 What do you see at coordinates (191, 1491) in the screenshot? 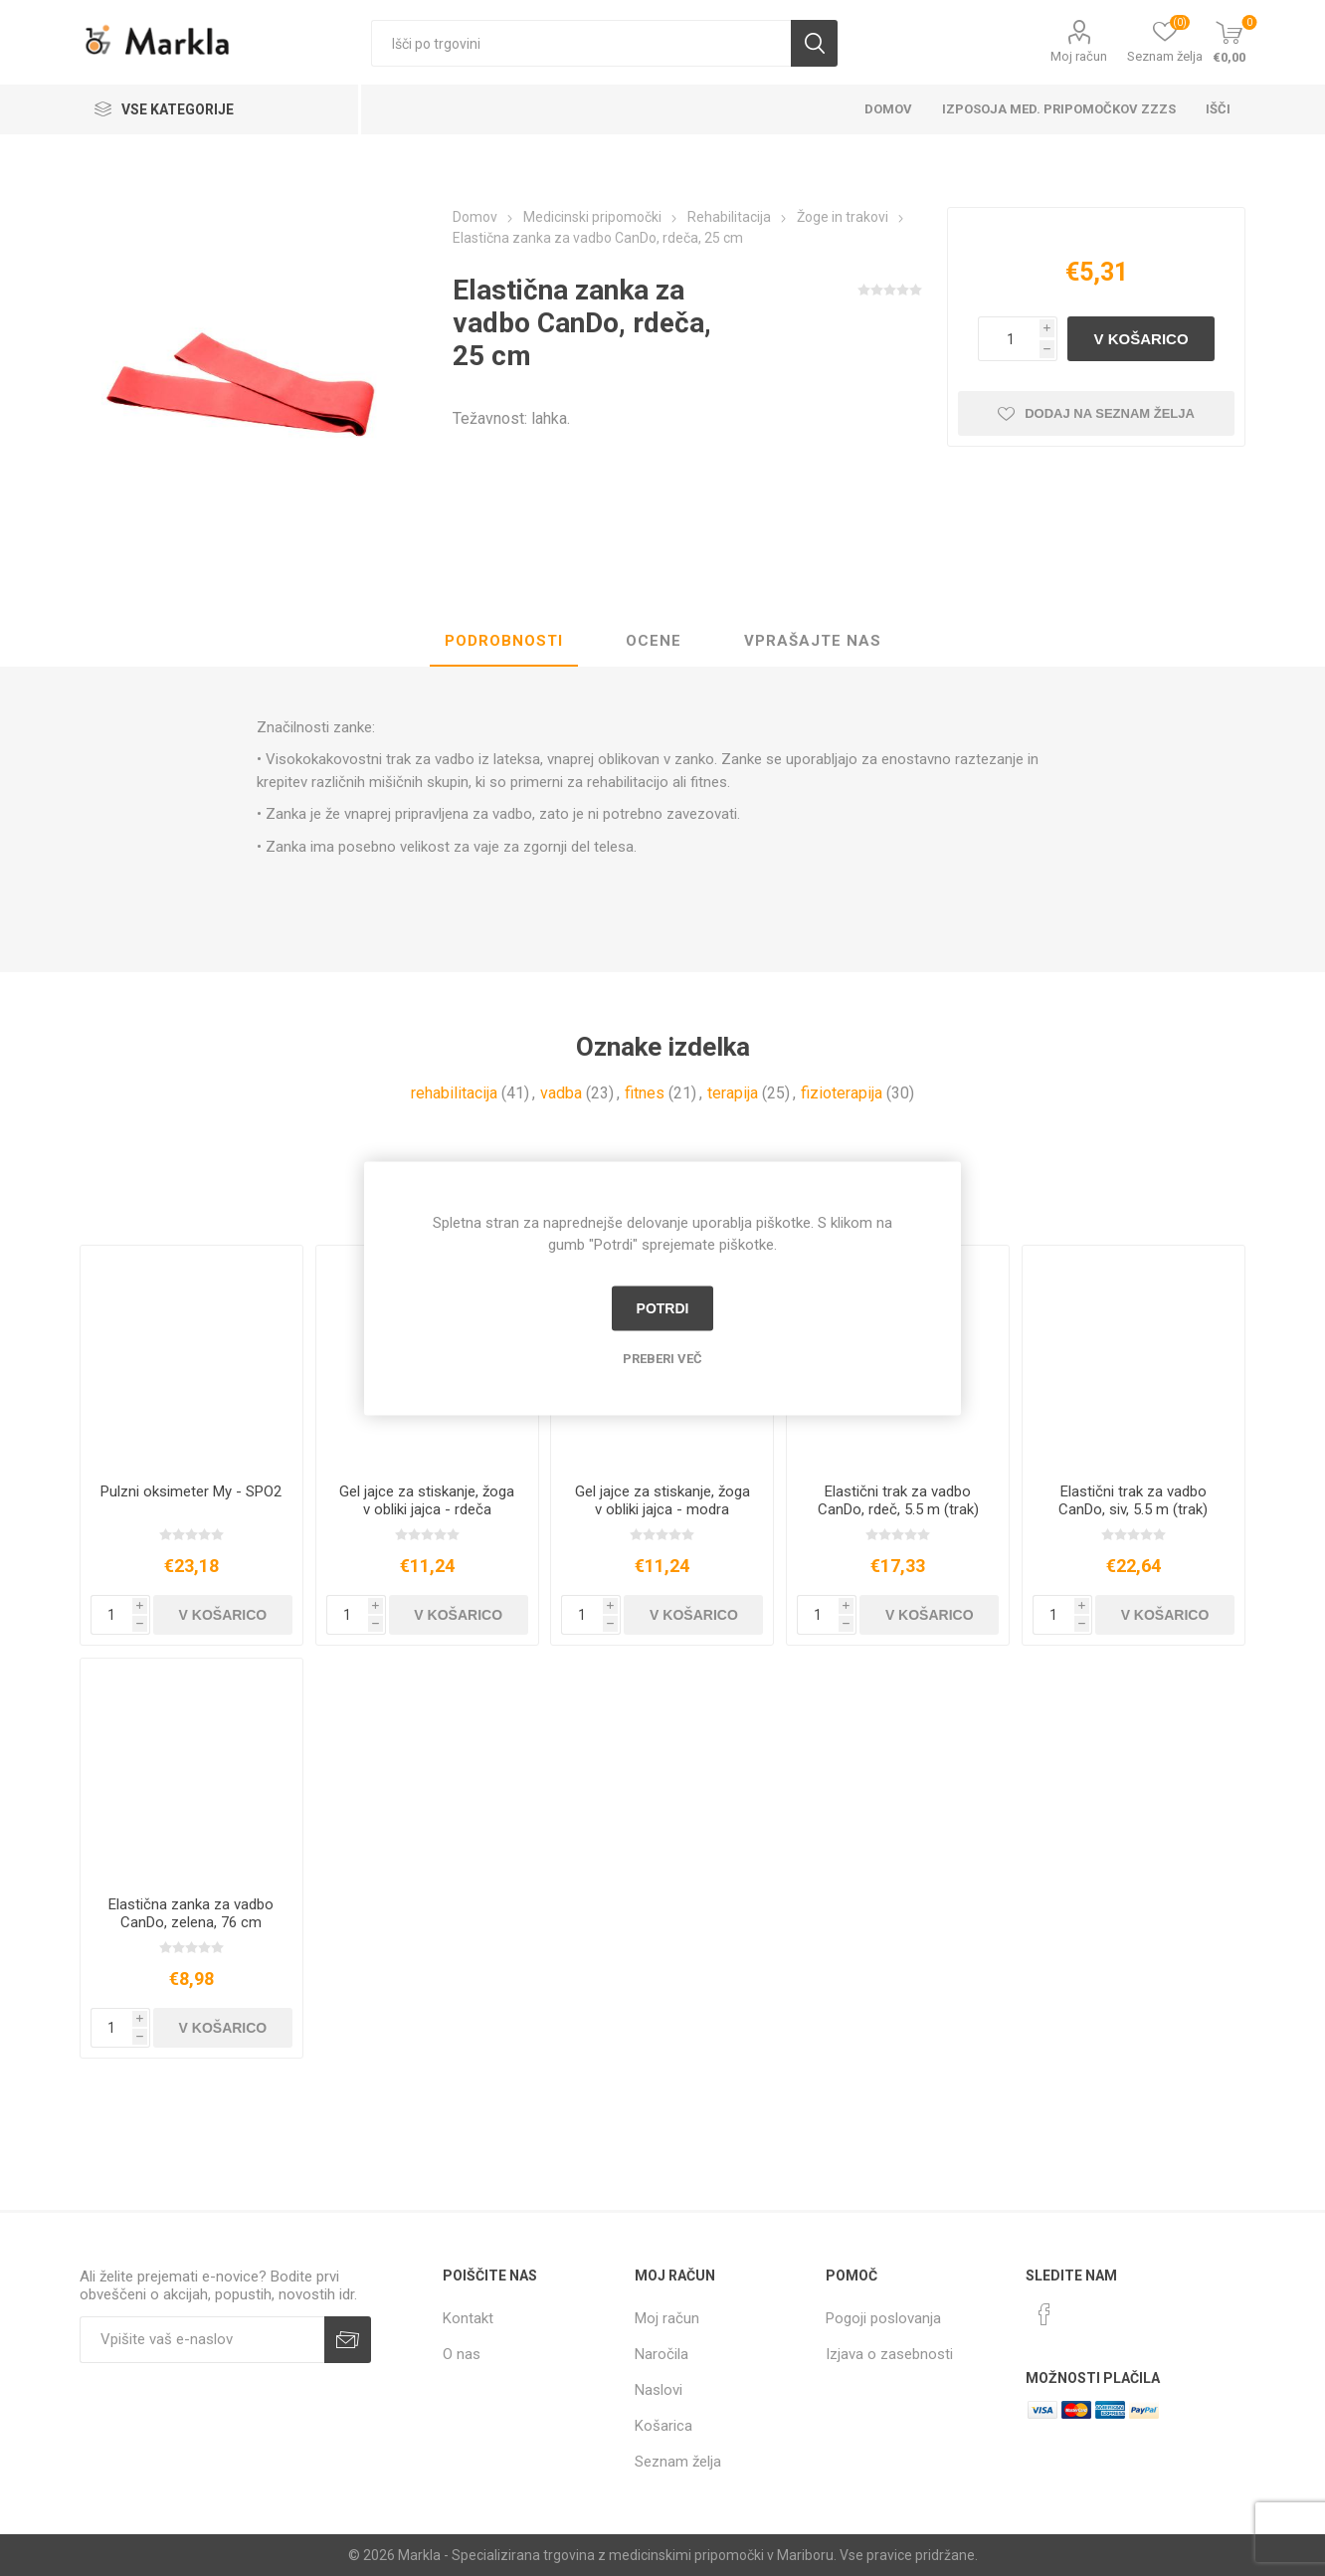
I see `Pulzni oksimeter My - SPO2` at bounding box center [191, 1491].